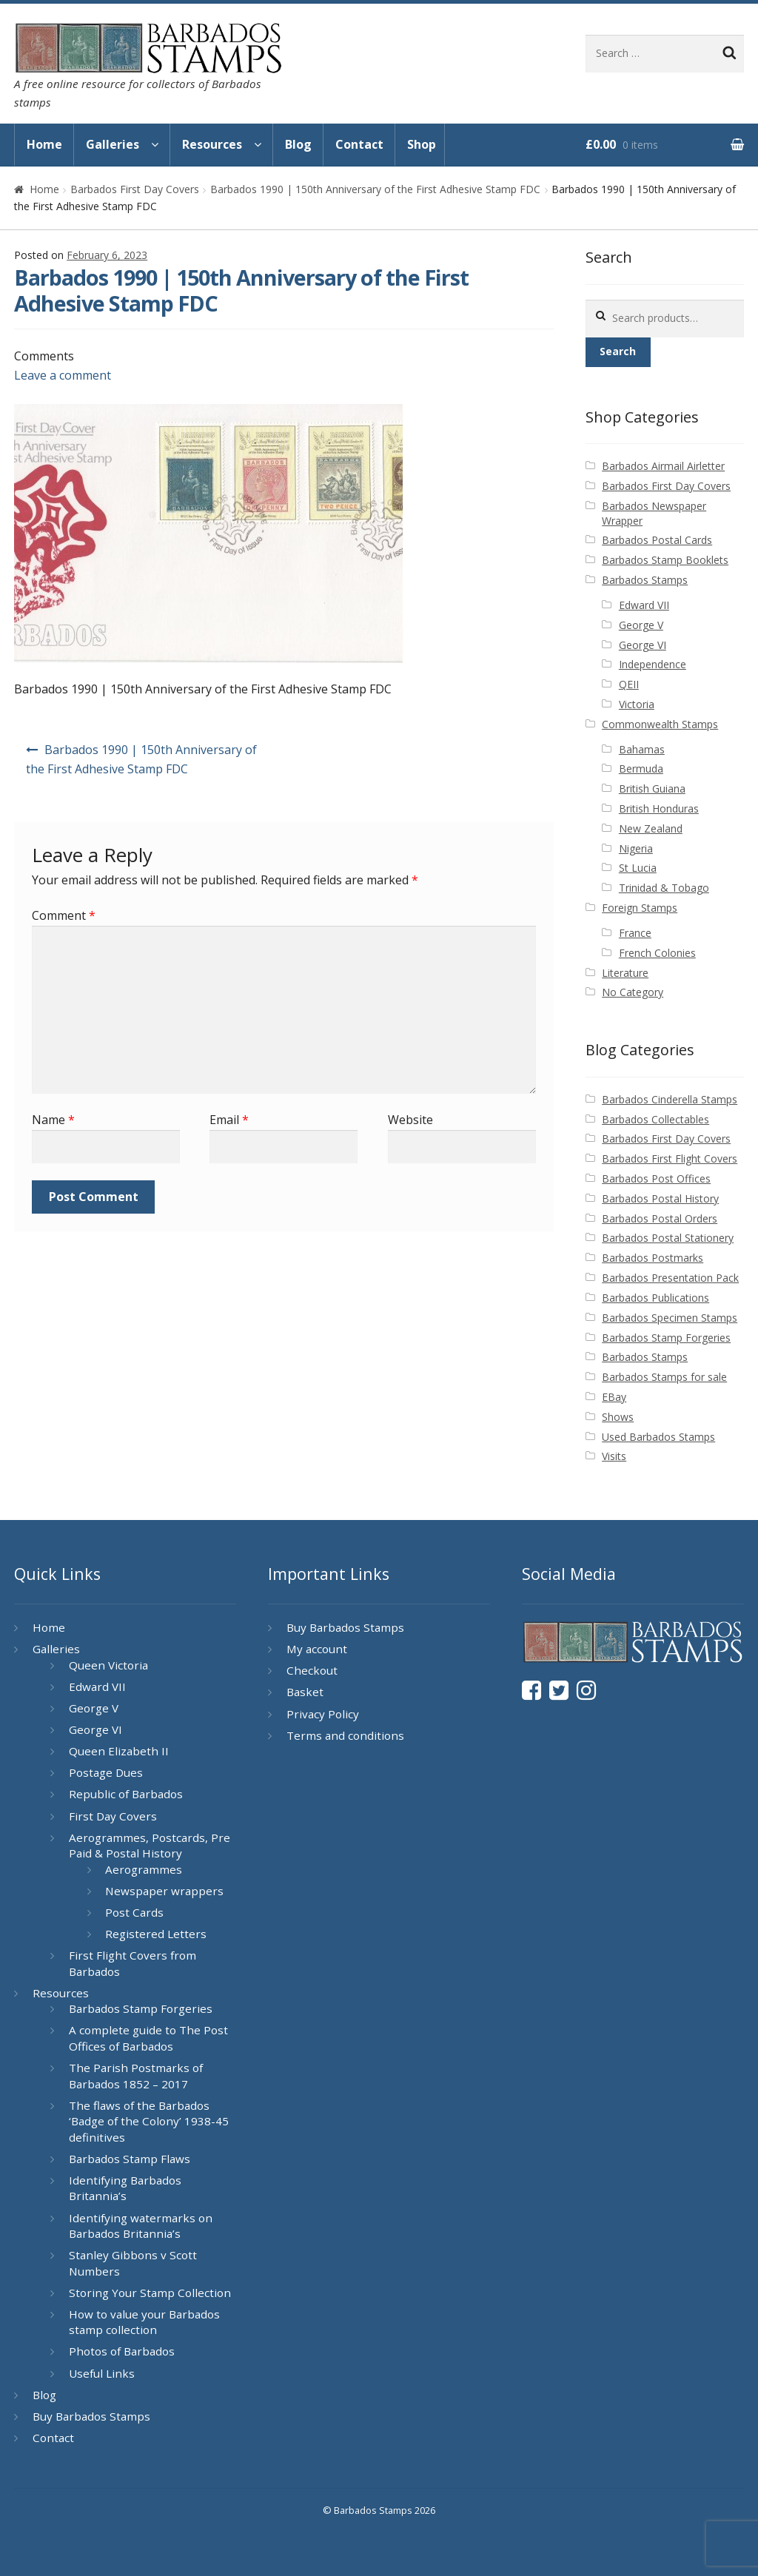 This screenshot has width=758, height=2576. What do you see at coordinates (150, 2292) in the screenshot?
I see `Storing Your Stamp Collection` at bounding box center [150, 2292].